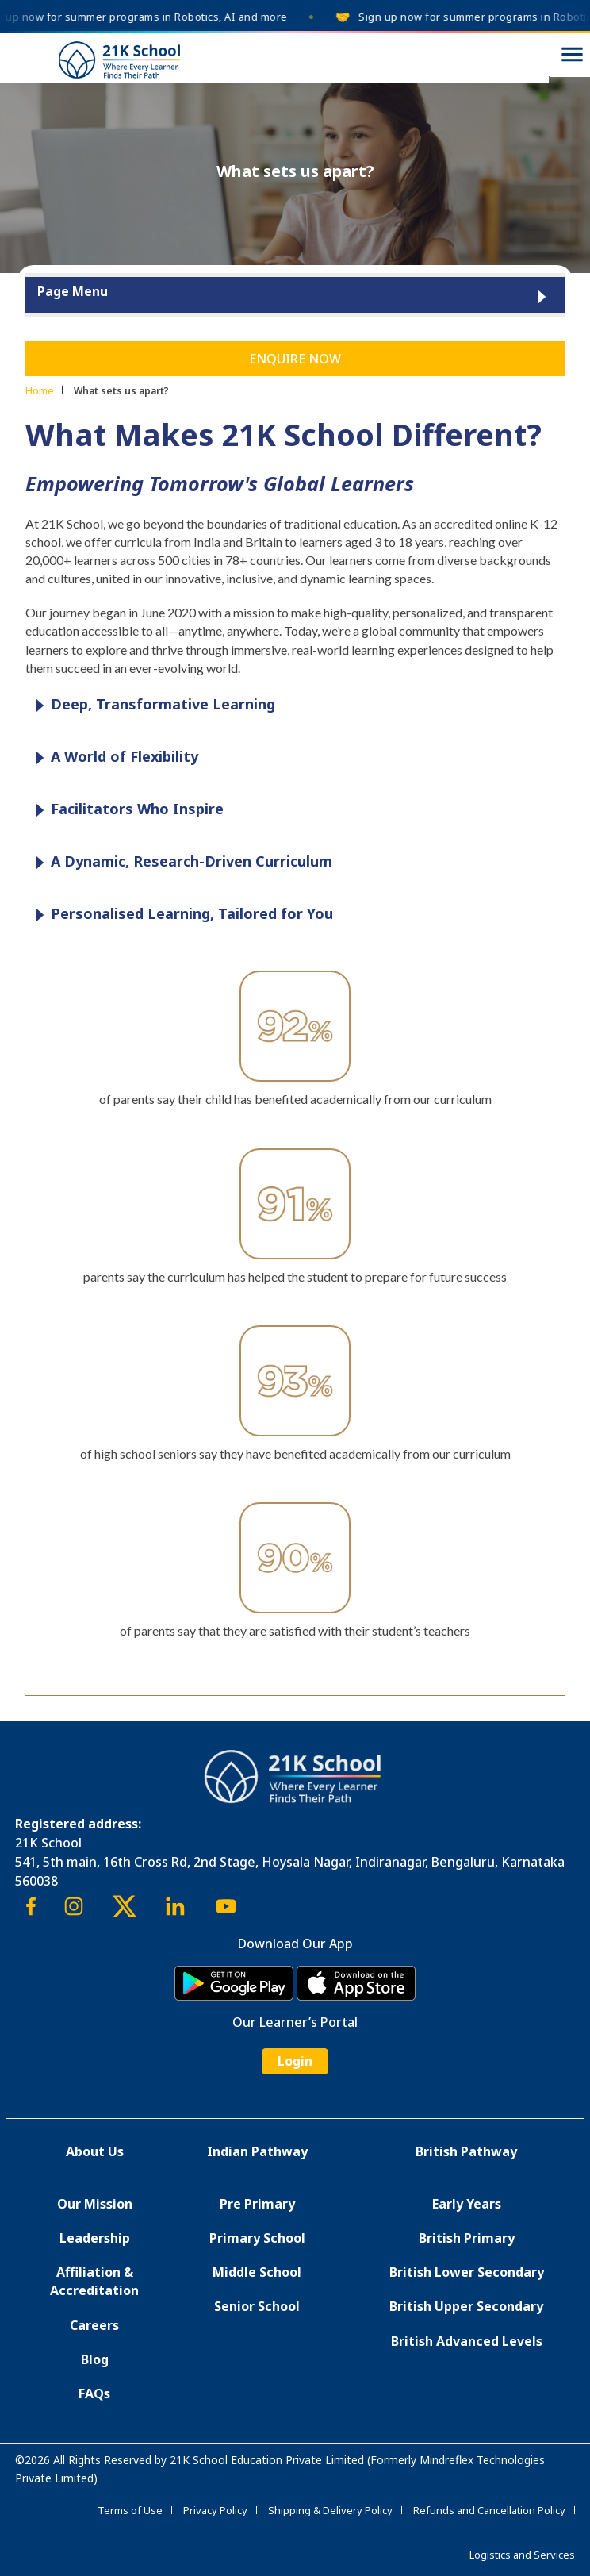  Describe the element at coordinates (295, 358) in the screenshot. I see `Enquire Now` at that location.